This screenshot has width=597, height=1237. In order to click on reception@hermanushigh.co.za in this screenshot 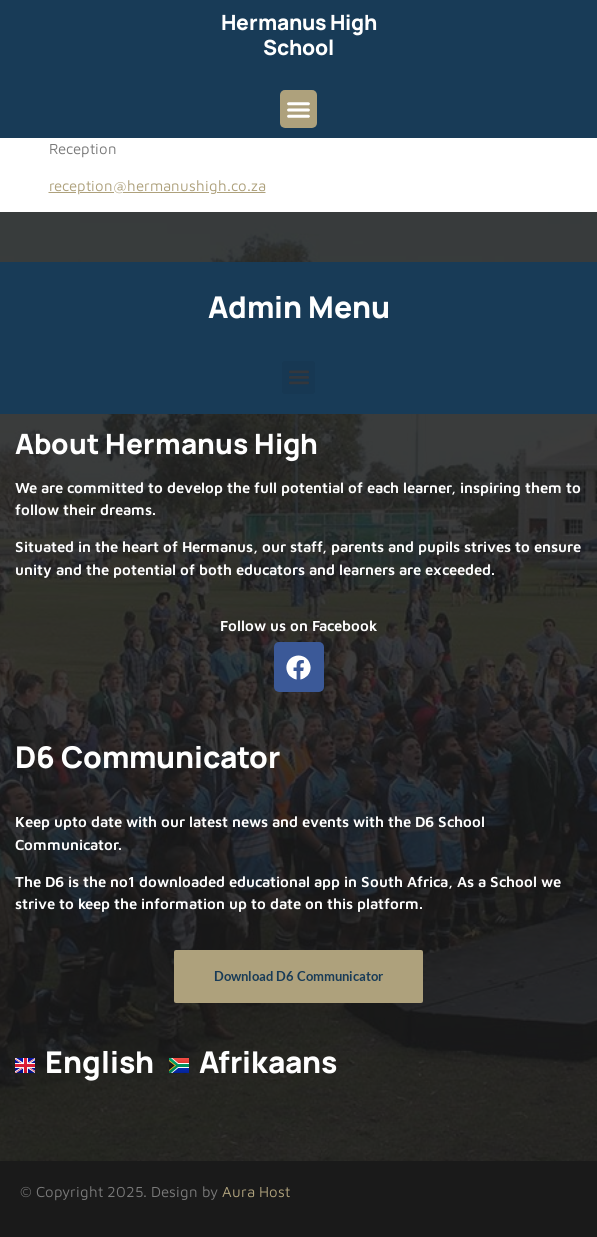, I will do `click(157, 185)`.